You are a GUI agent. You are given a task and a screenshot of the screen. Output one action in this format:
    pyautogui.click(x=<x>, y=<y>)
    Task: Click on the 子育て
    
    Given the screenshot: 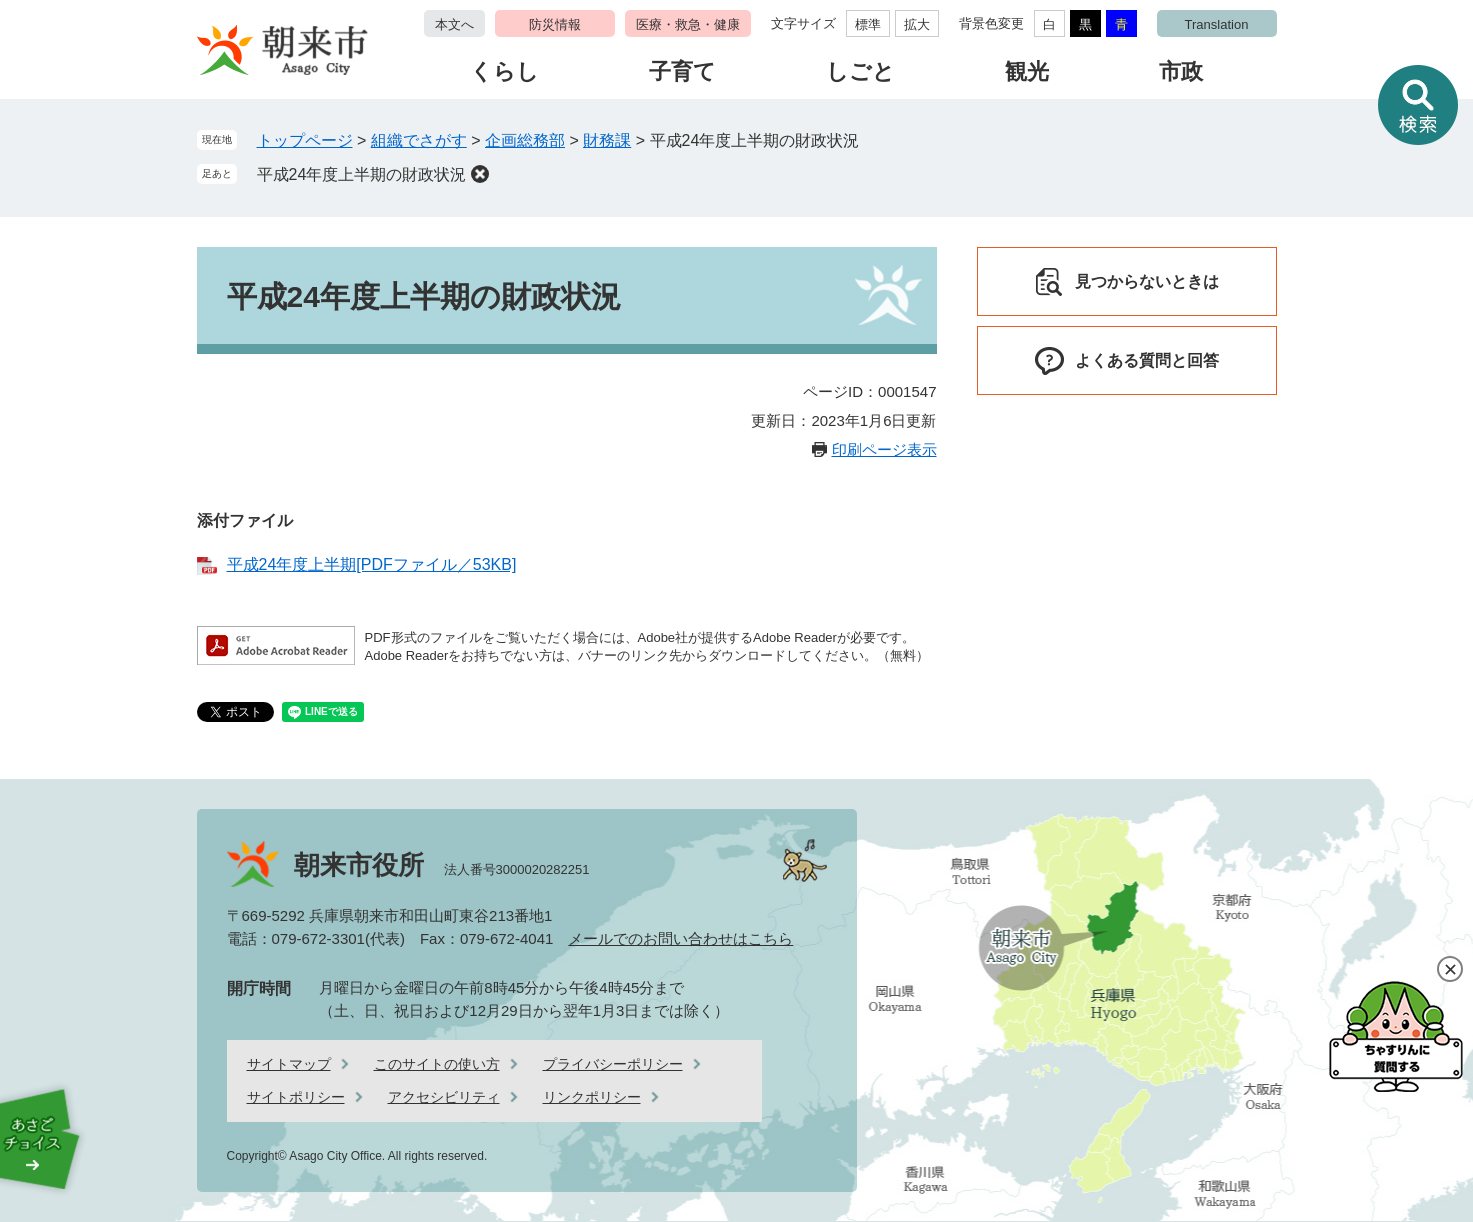 What is the action you would take?
    pyautogui.click(x=682, y=71)
    